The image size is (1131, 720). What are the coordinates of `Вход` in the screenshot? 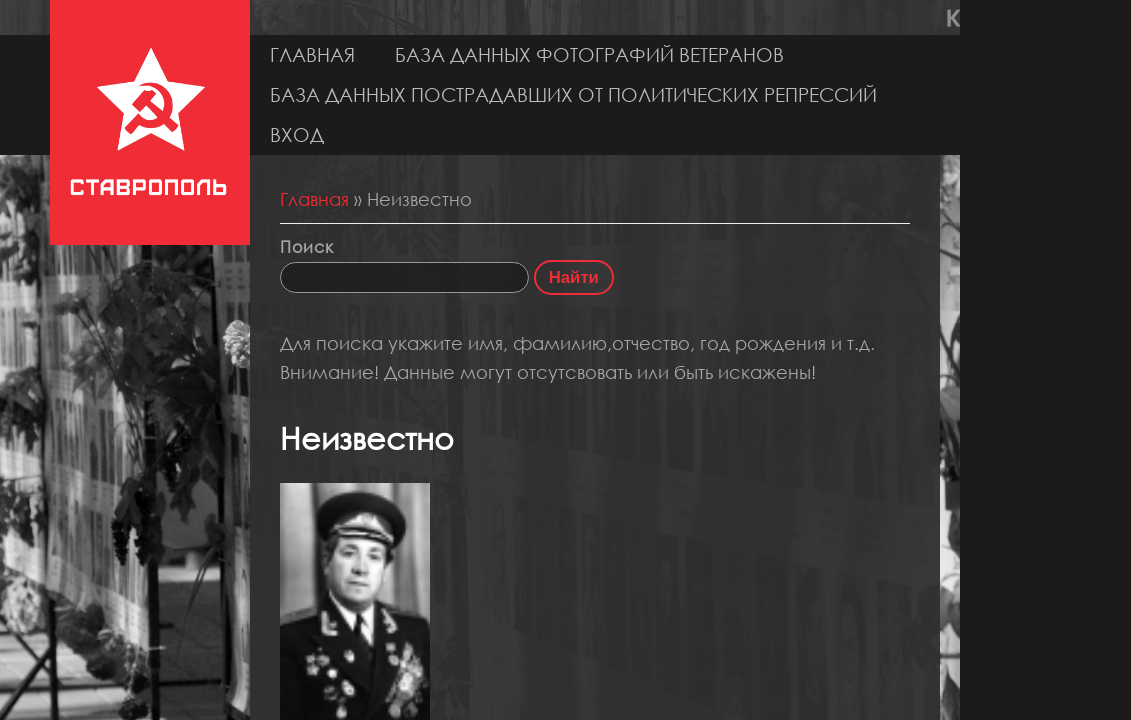 It's located at (297, 134).